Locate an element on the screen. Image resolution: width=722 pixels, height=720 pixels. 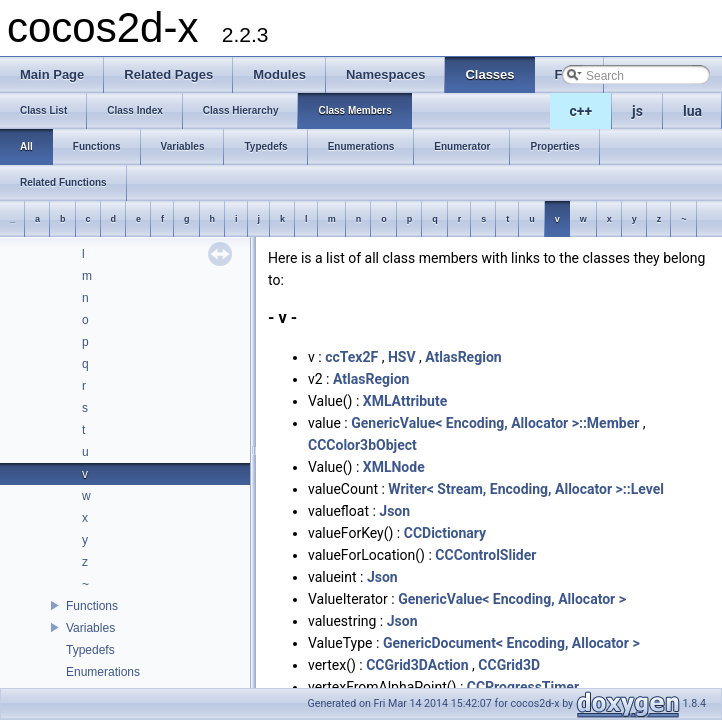
lua is located at coordinates (692, 111).